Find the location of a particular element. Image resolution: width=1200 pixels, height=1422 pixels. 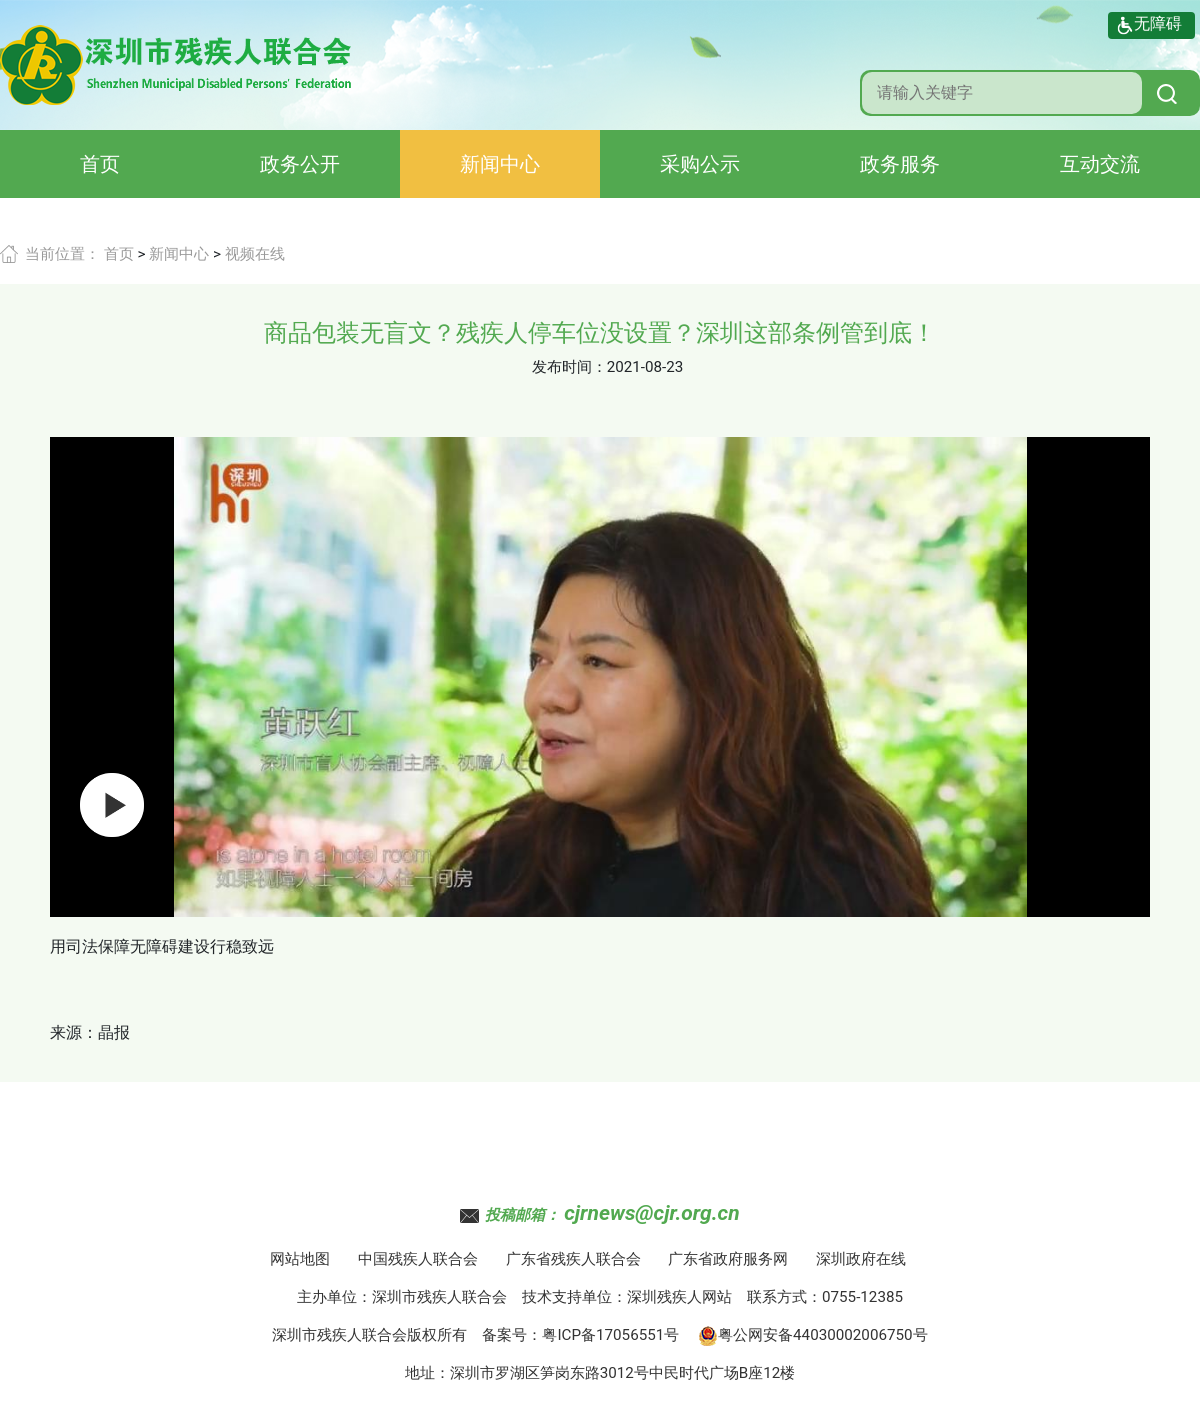

首页 is located at coordinates (100, 164).